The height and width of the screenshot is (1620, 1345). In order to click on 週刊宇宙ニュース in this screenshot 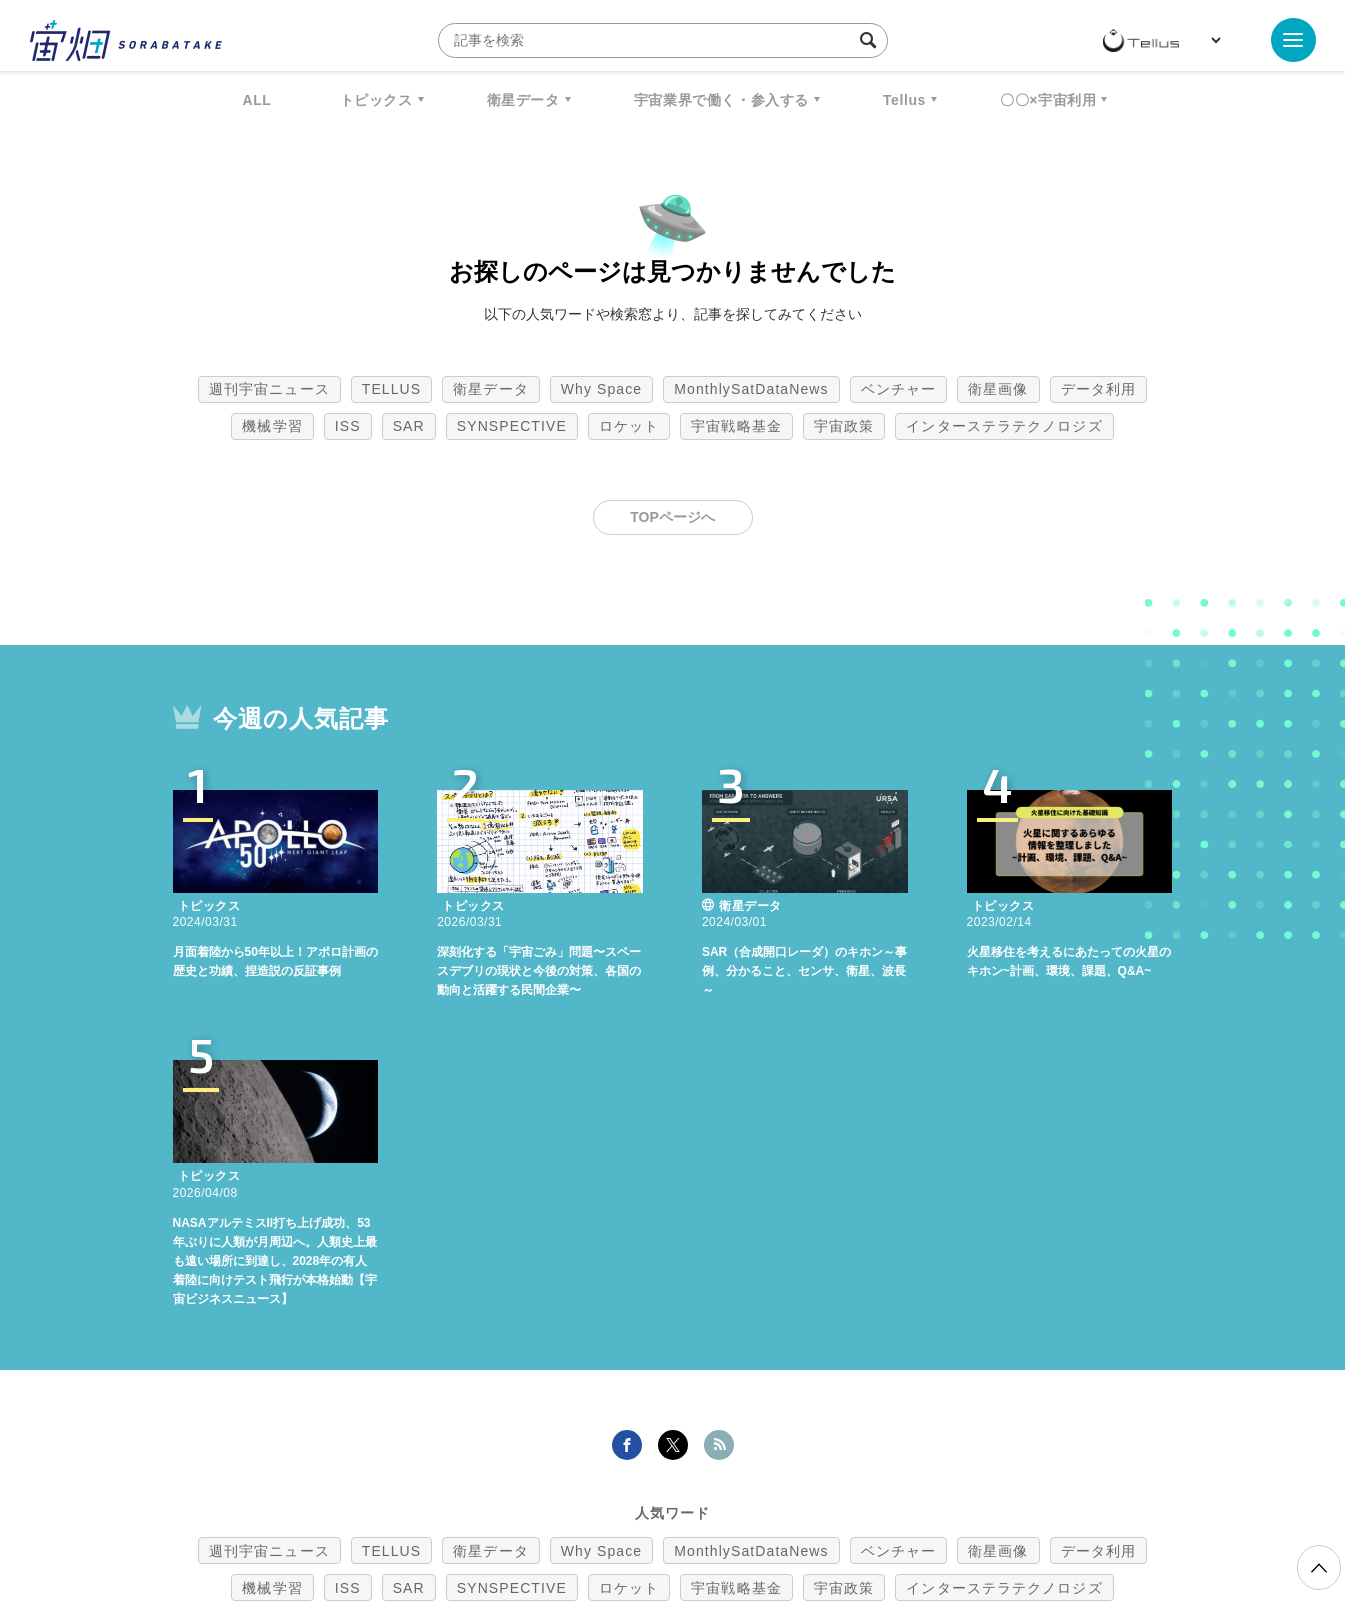, I will do `click(269, 389)`.